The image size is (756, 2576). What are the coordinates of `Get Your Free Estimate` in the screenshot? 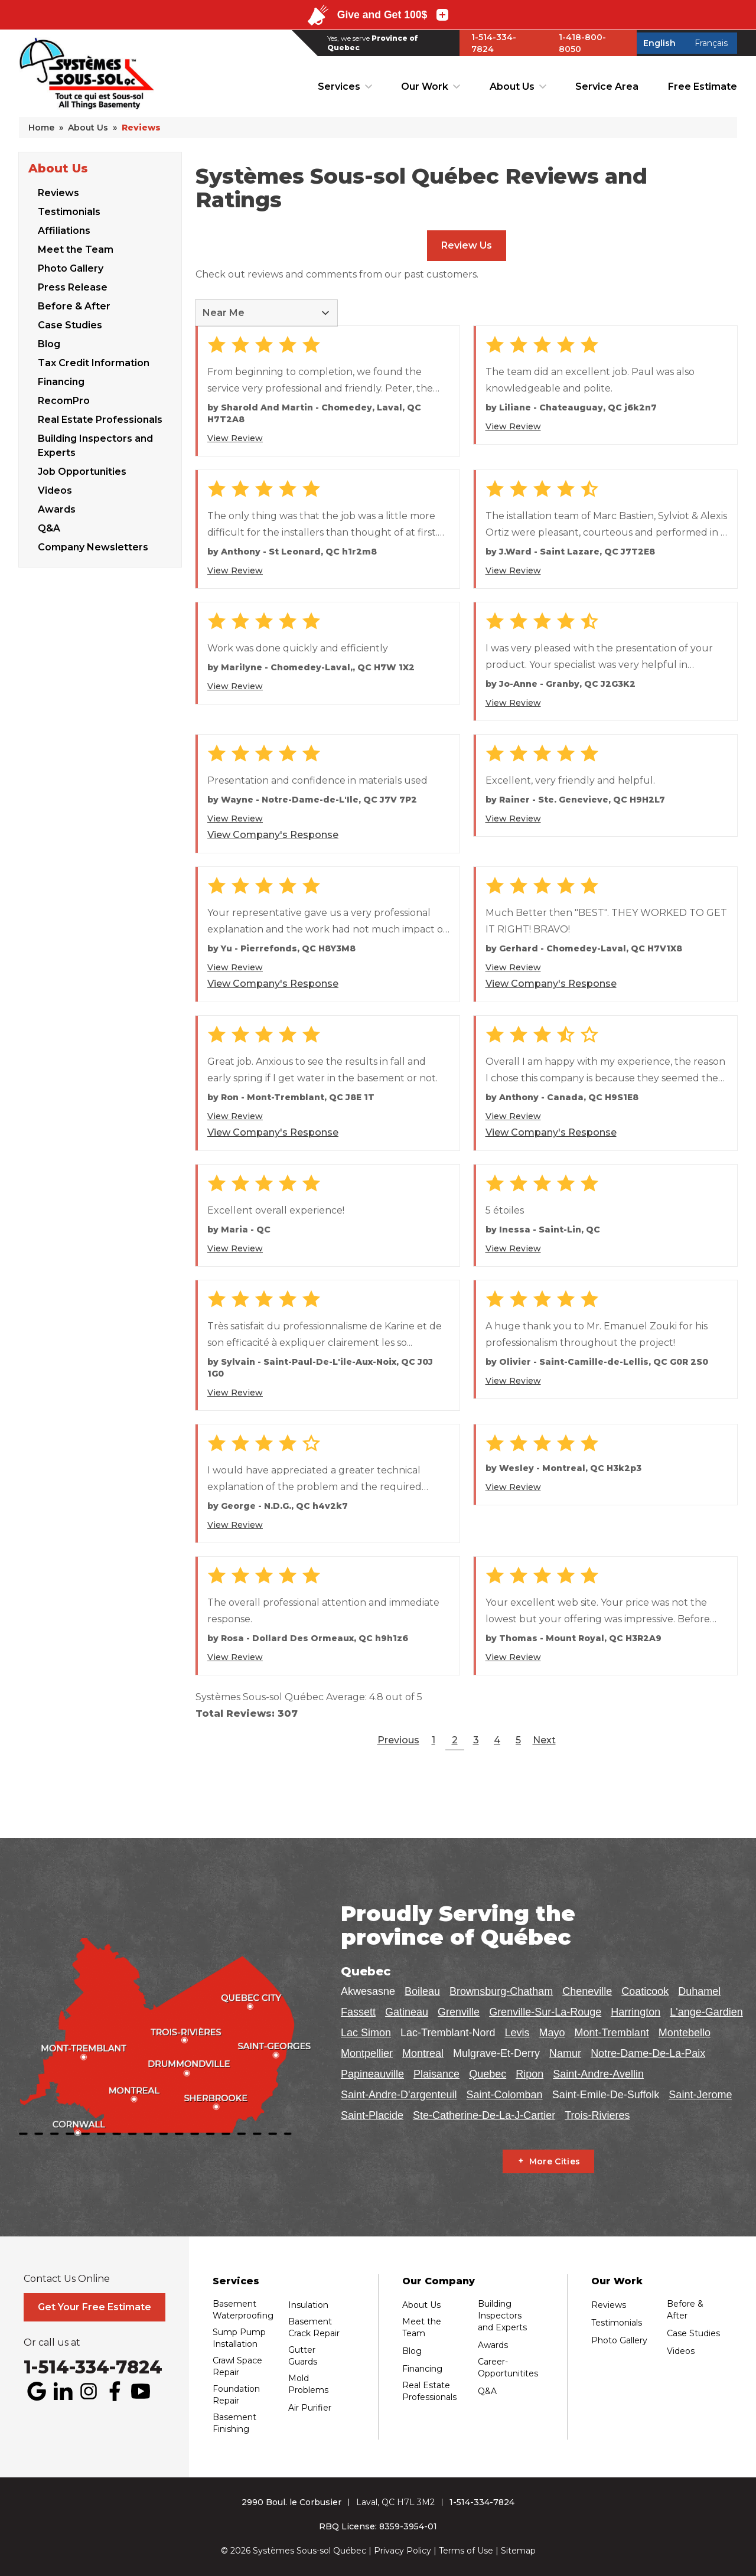 It's located at (94, 2307).